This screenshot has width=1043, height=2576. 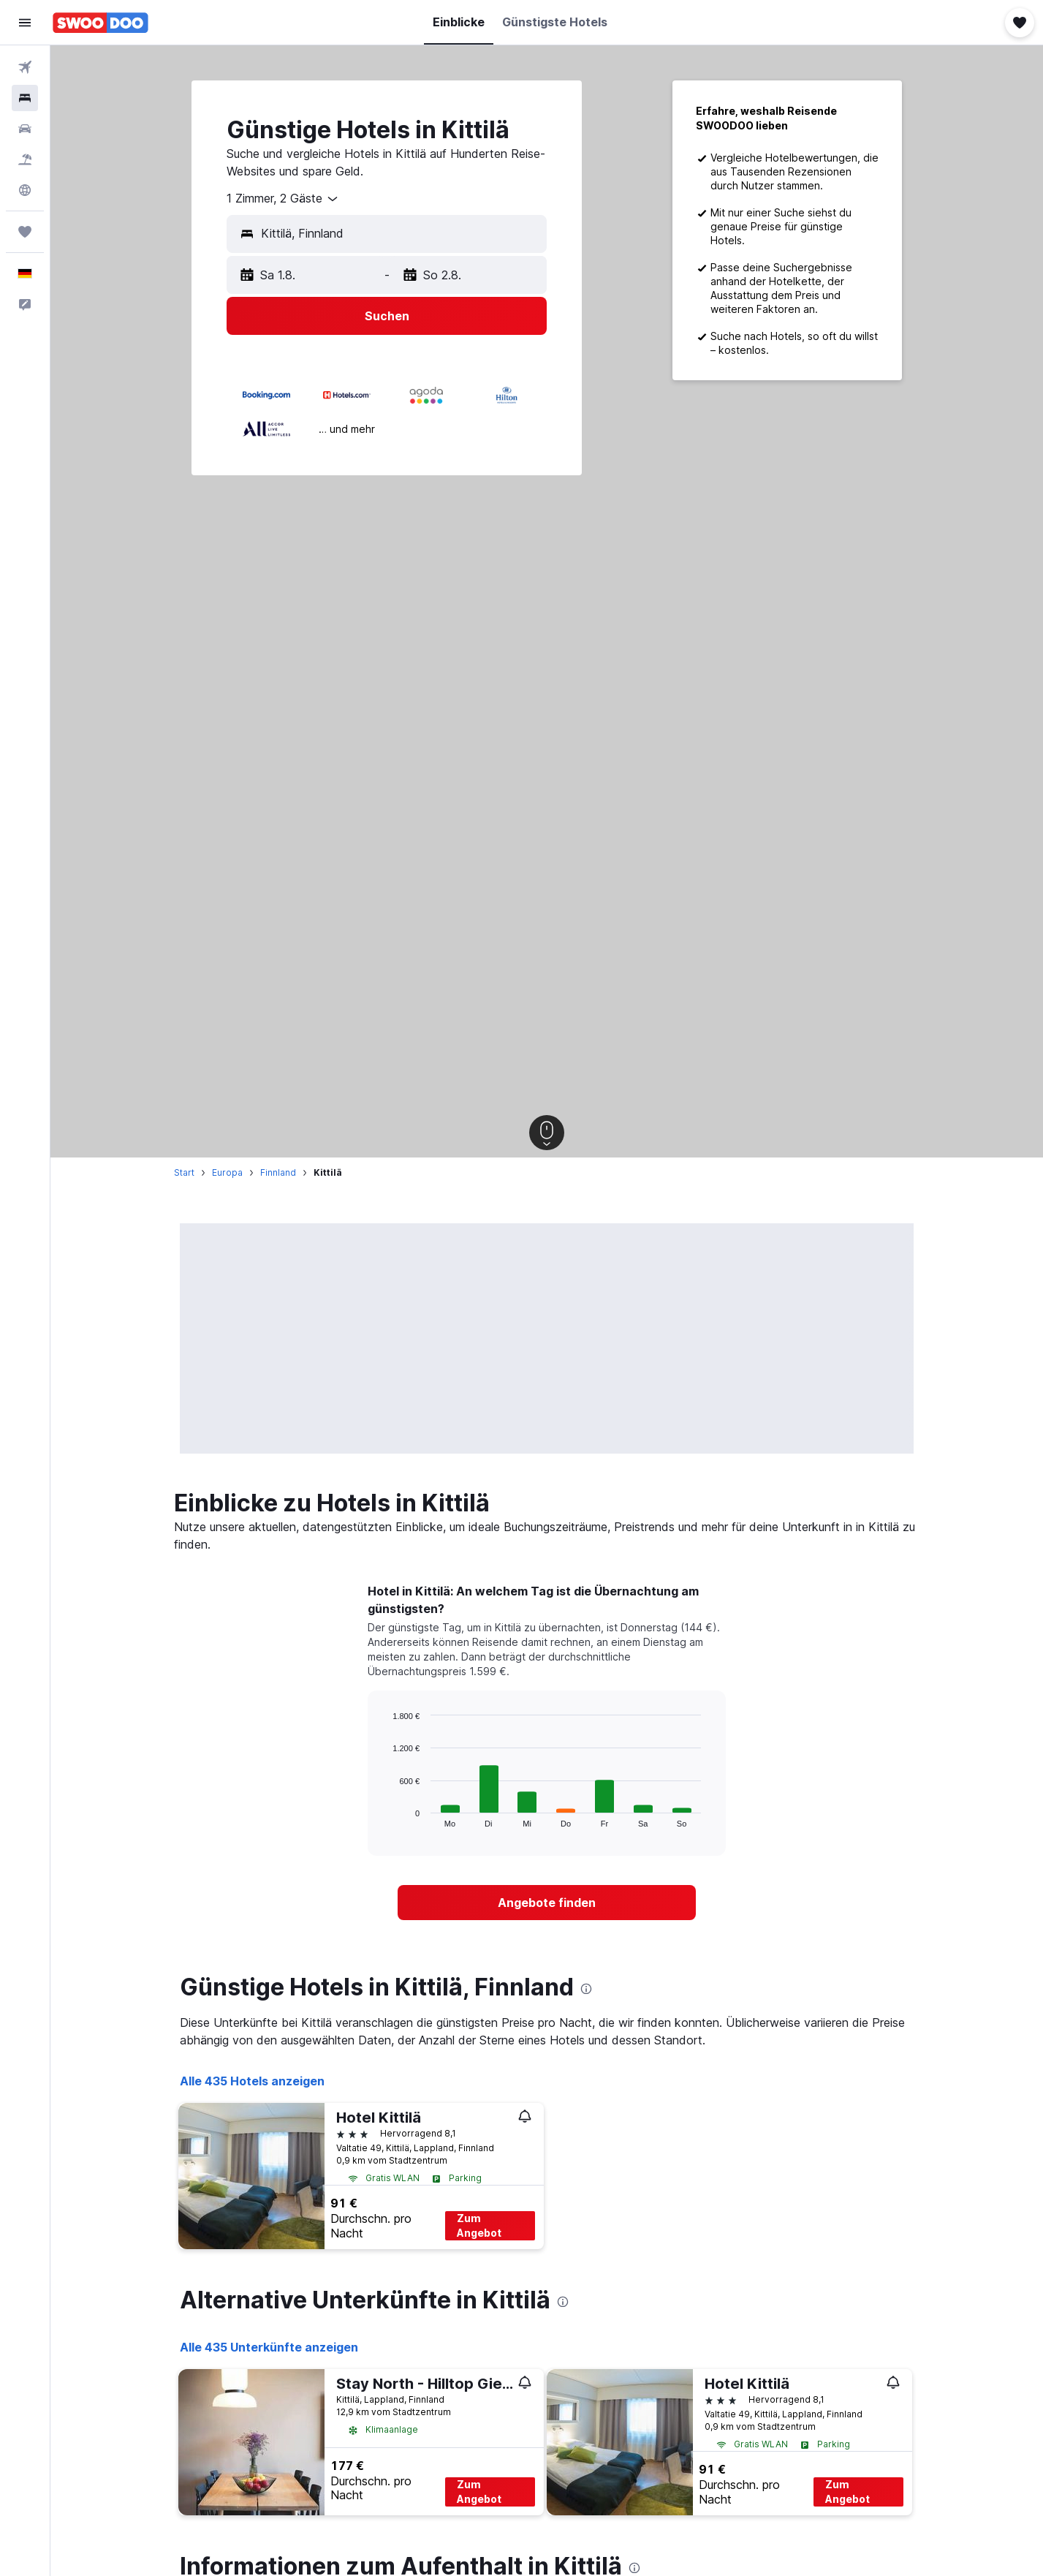 What do you see at coordinates (227, 1172) in the screenshot?
I see `Europa` at bounding box center [227, 1172].